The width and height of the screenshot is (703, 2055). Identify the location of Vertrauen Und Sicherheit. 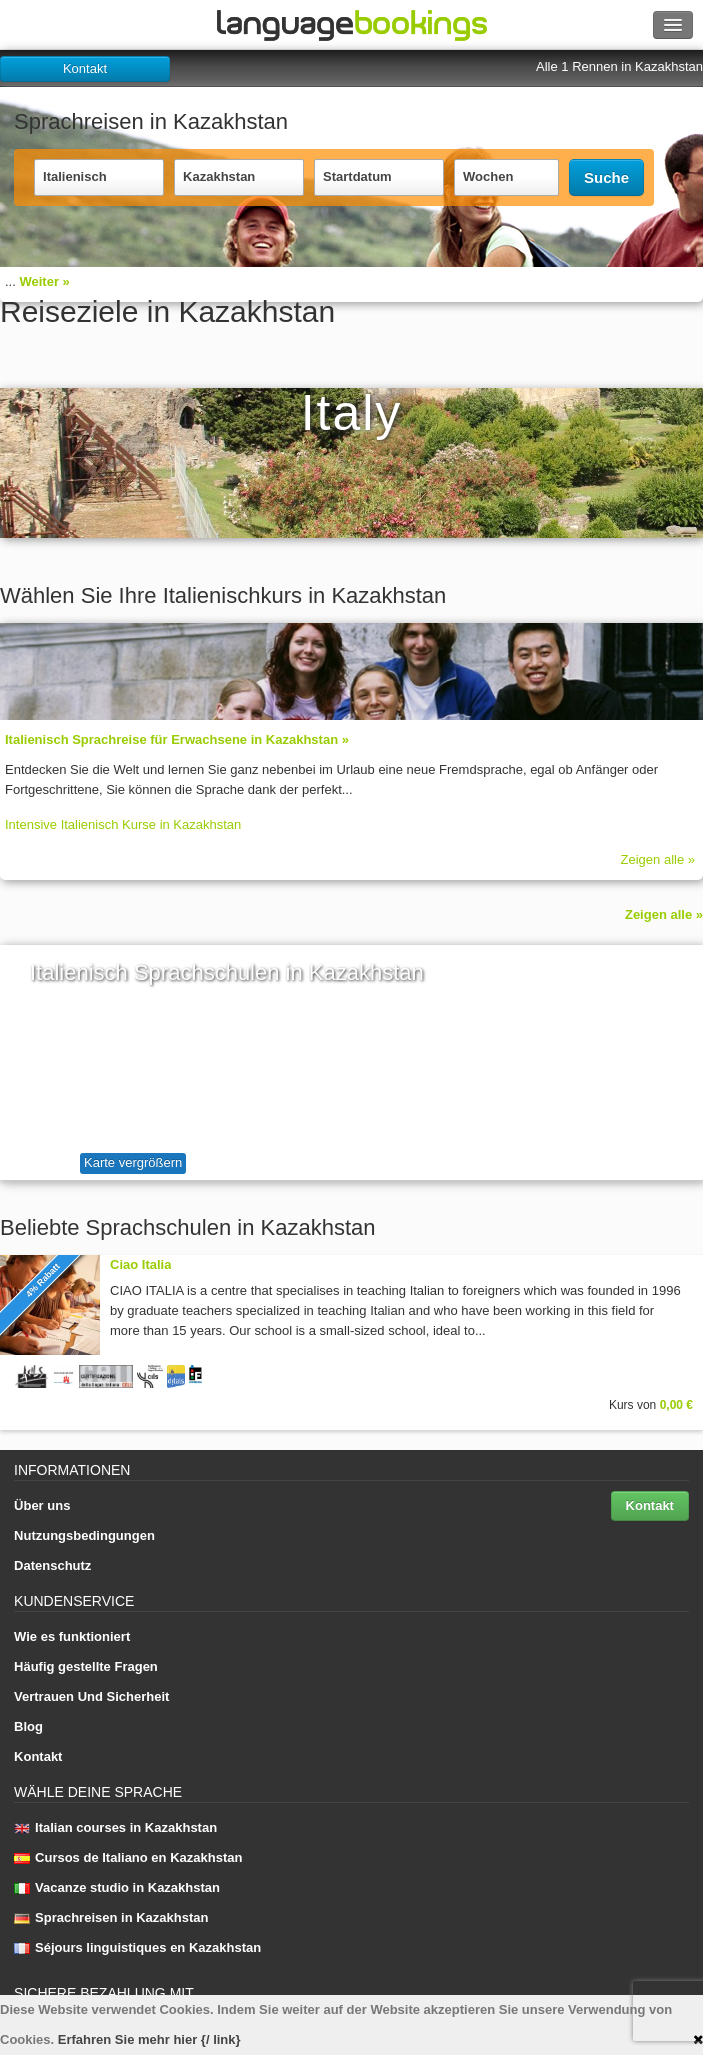
(91, 1696).